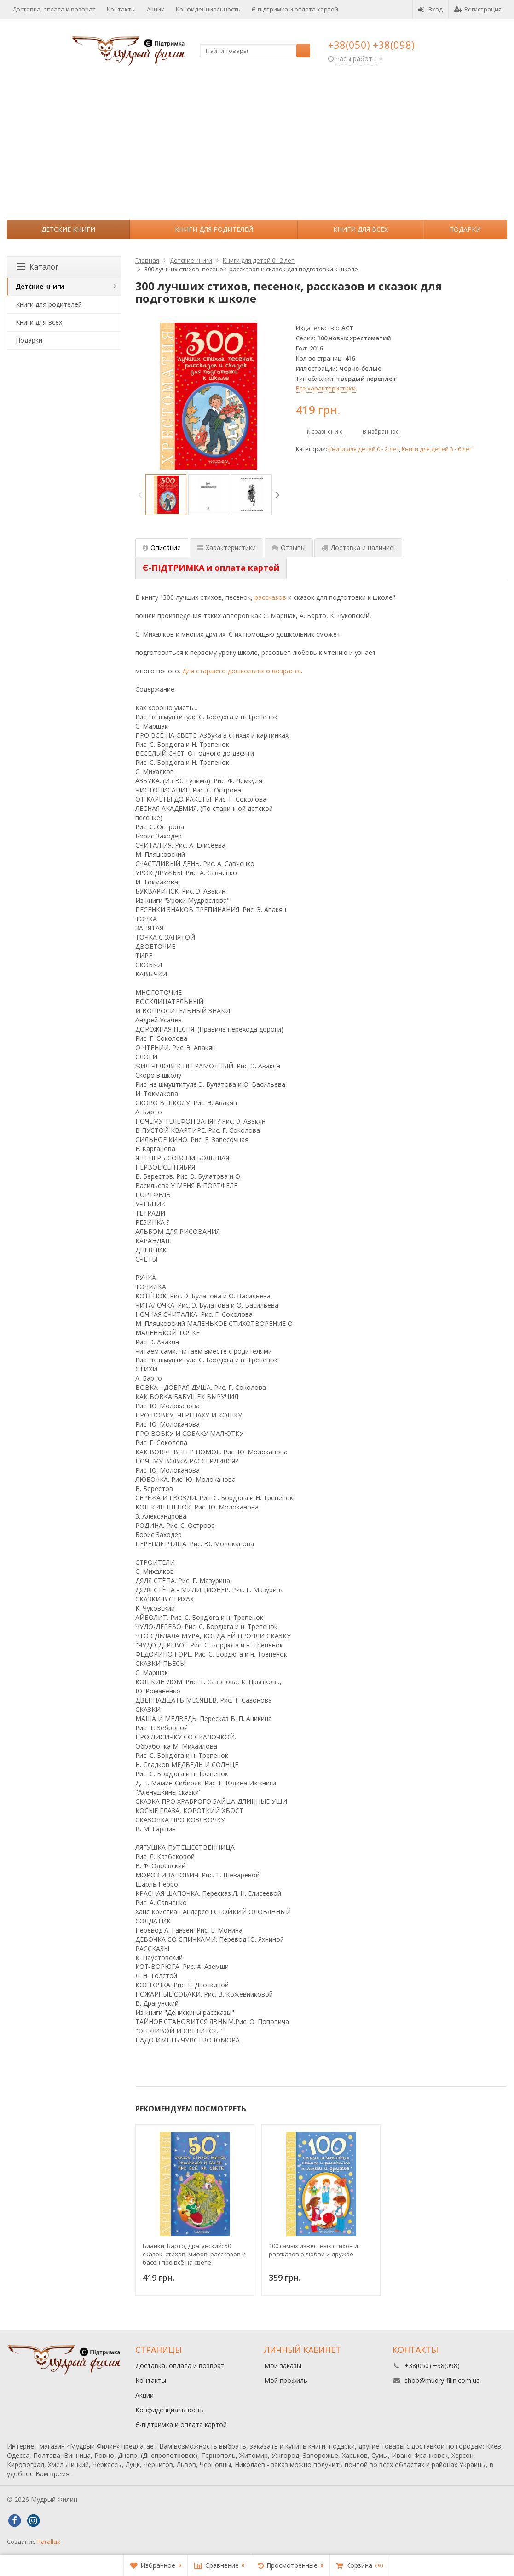 The image size is (514, 2576). Describe the element at coordinates (289, 547) in the screenshot. I see `Отзывы [tab]` at that location.